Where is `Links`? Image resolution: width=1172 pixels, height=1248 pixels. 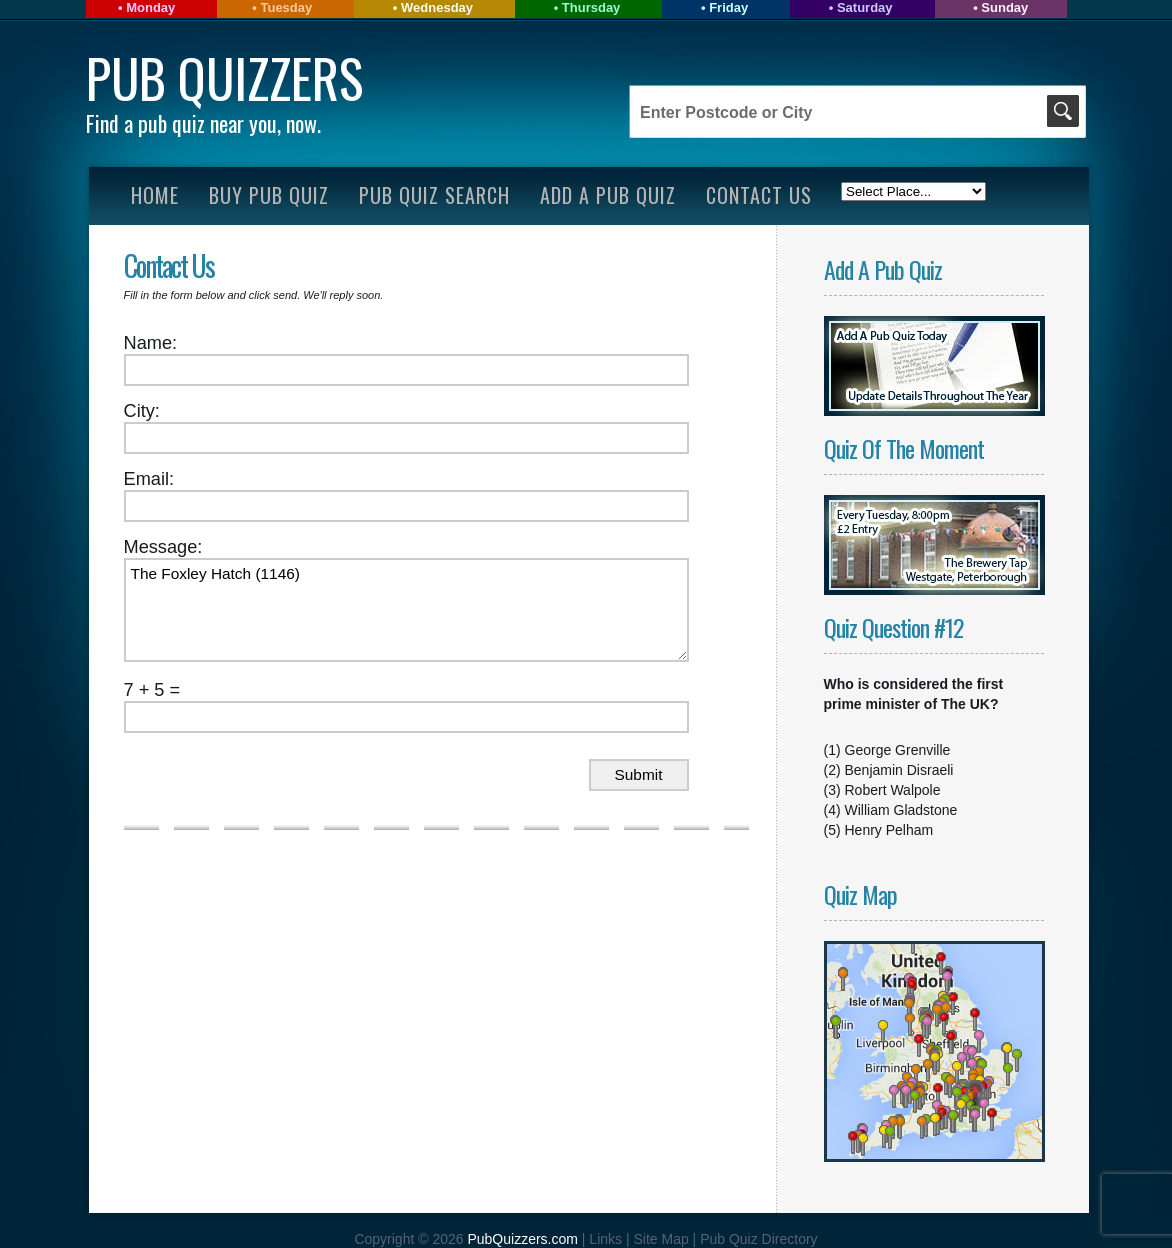
Links is located at coordinates (605, 1239).